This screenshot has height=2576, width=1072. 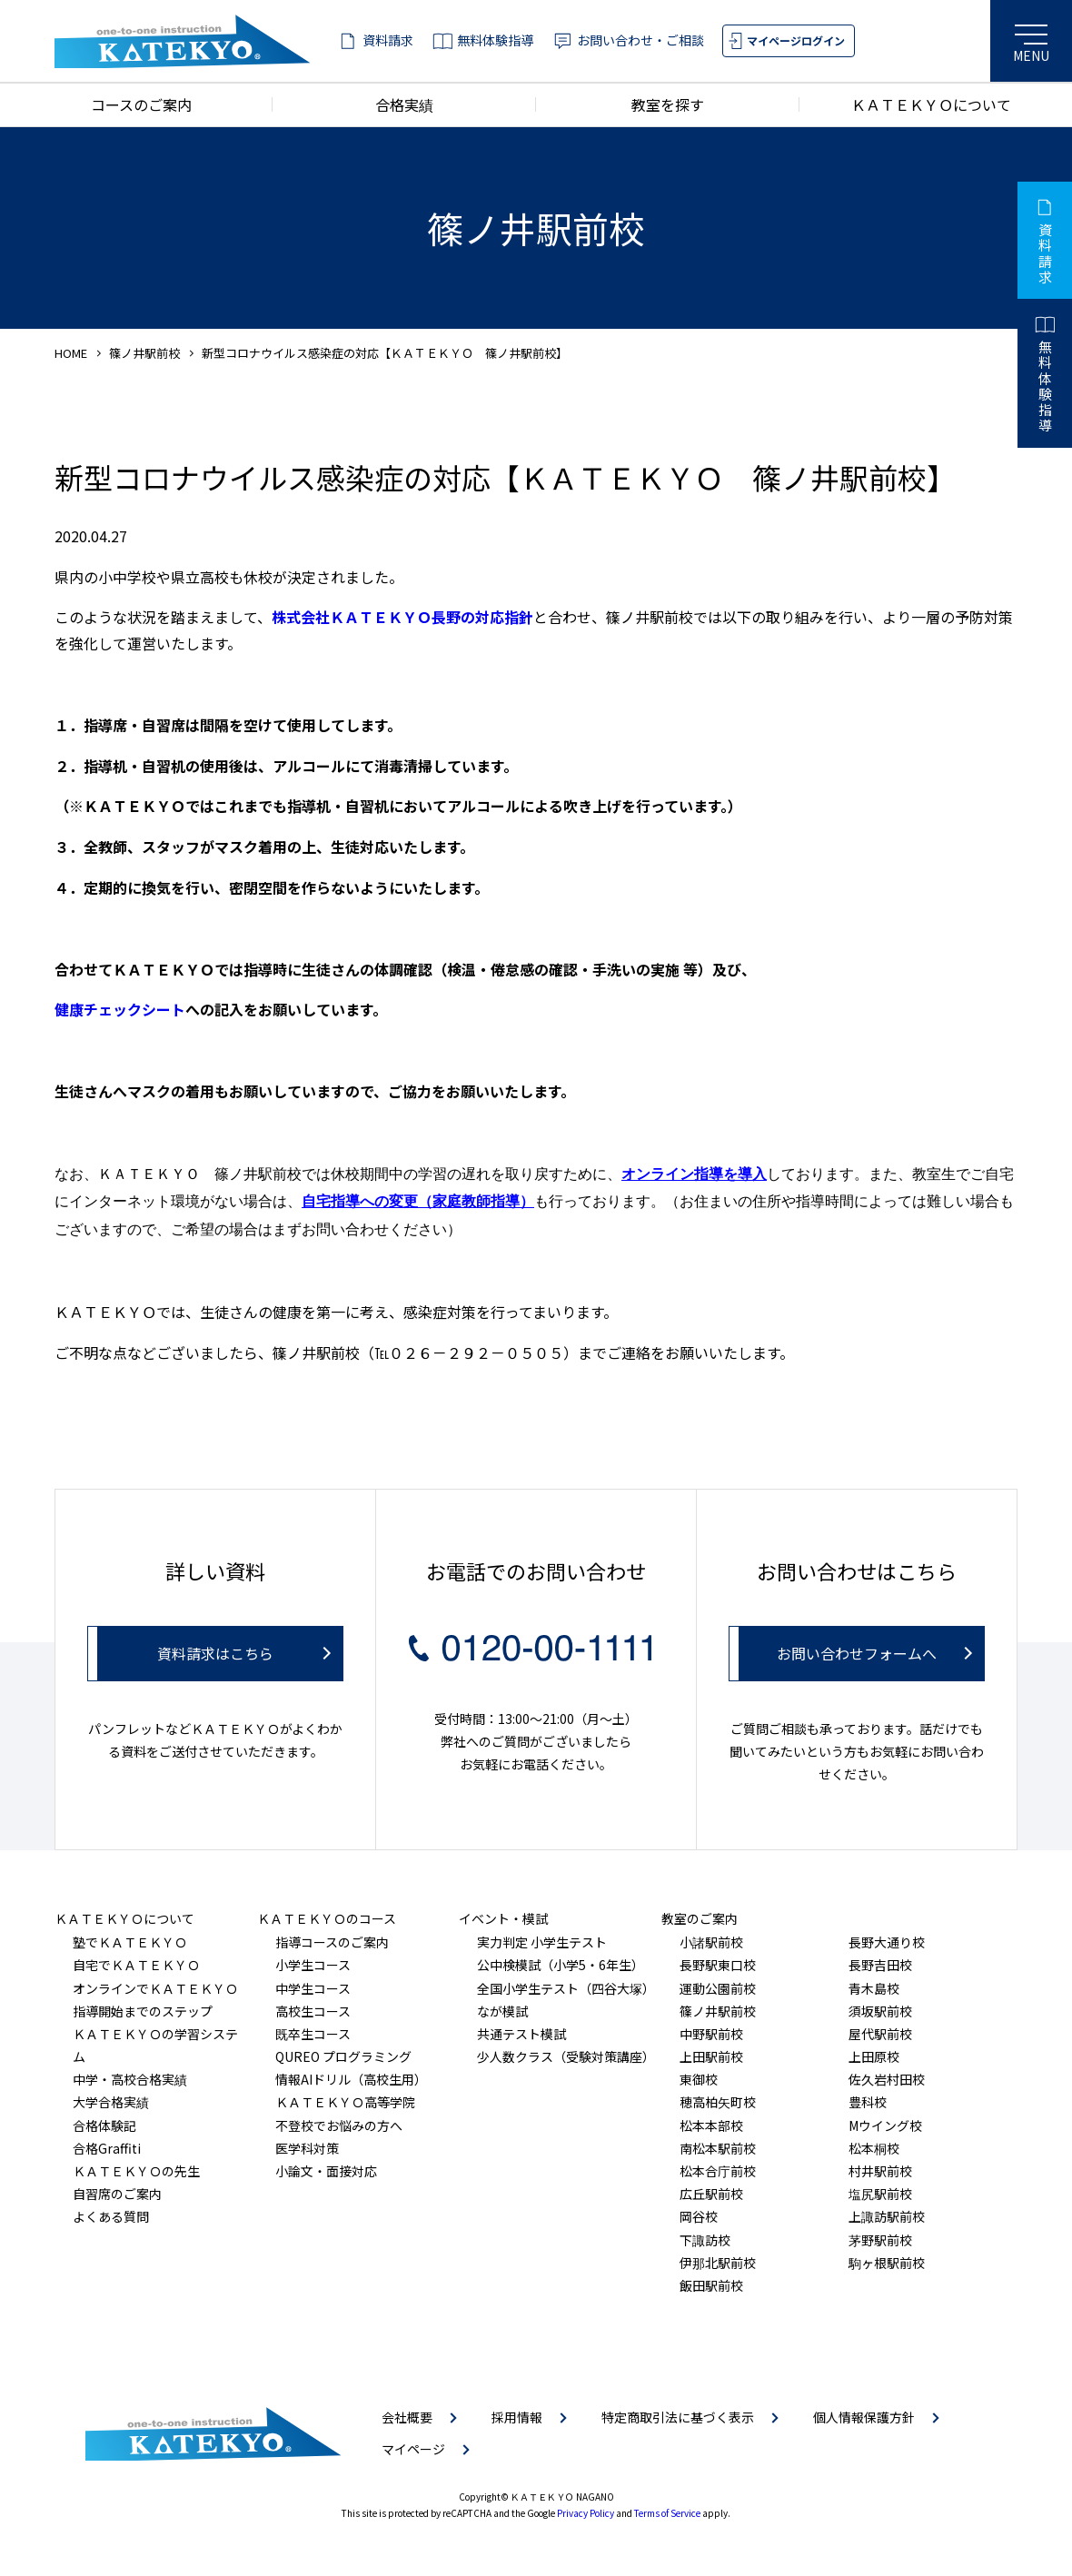 What do you see at coordinates (880, 2011) in the screenshot?
I see `須坂駅前校` at bounding box center [880, 2011].